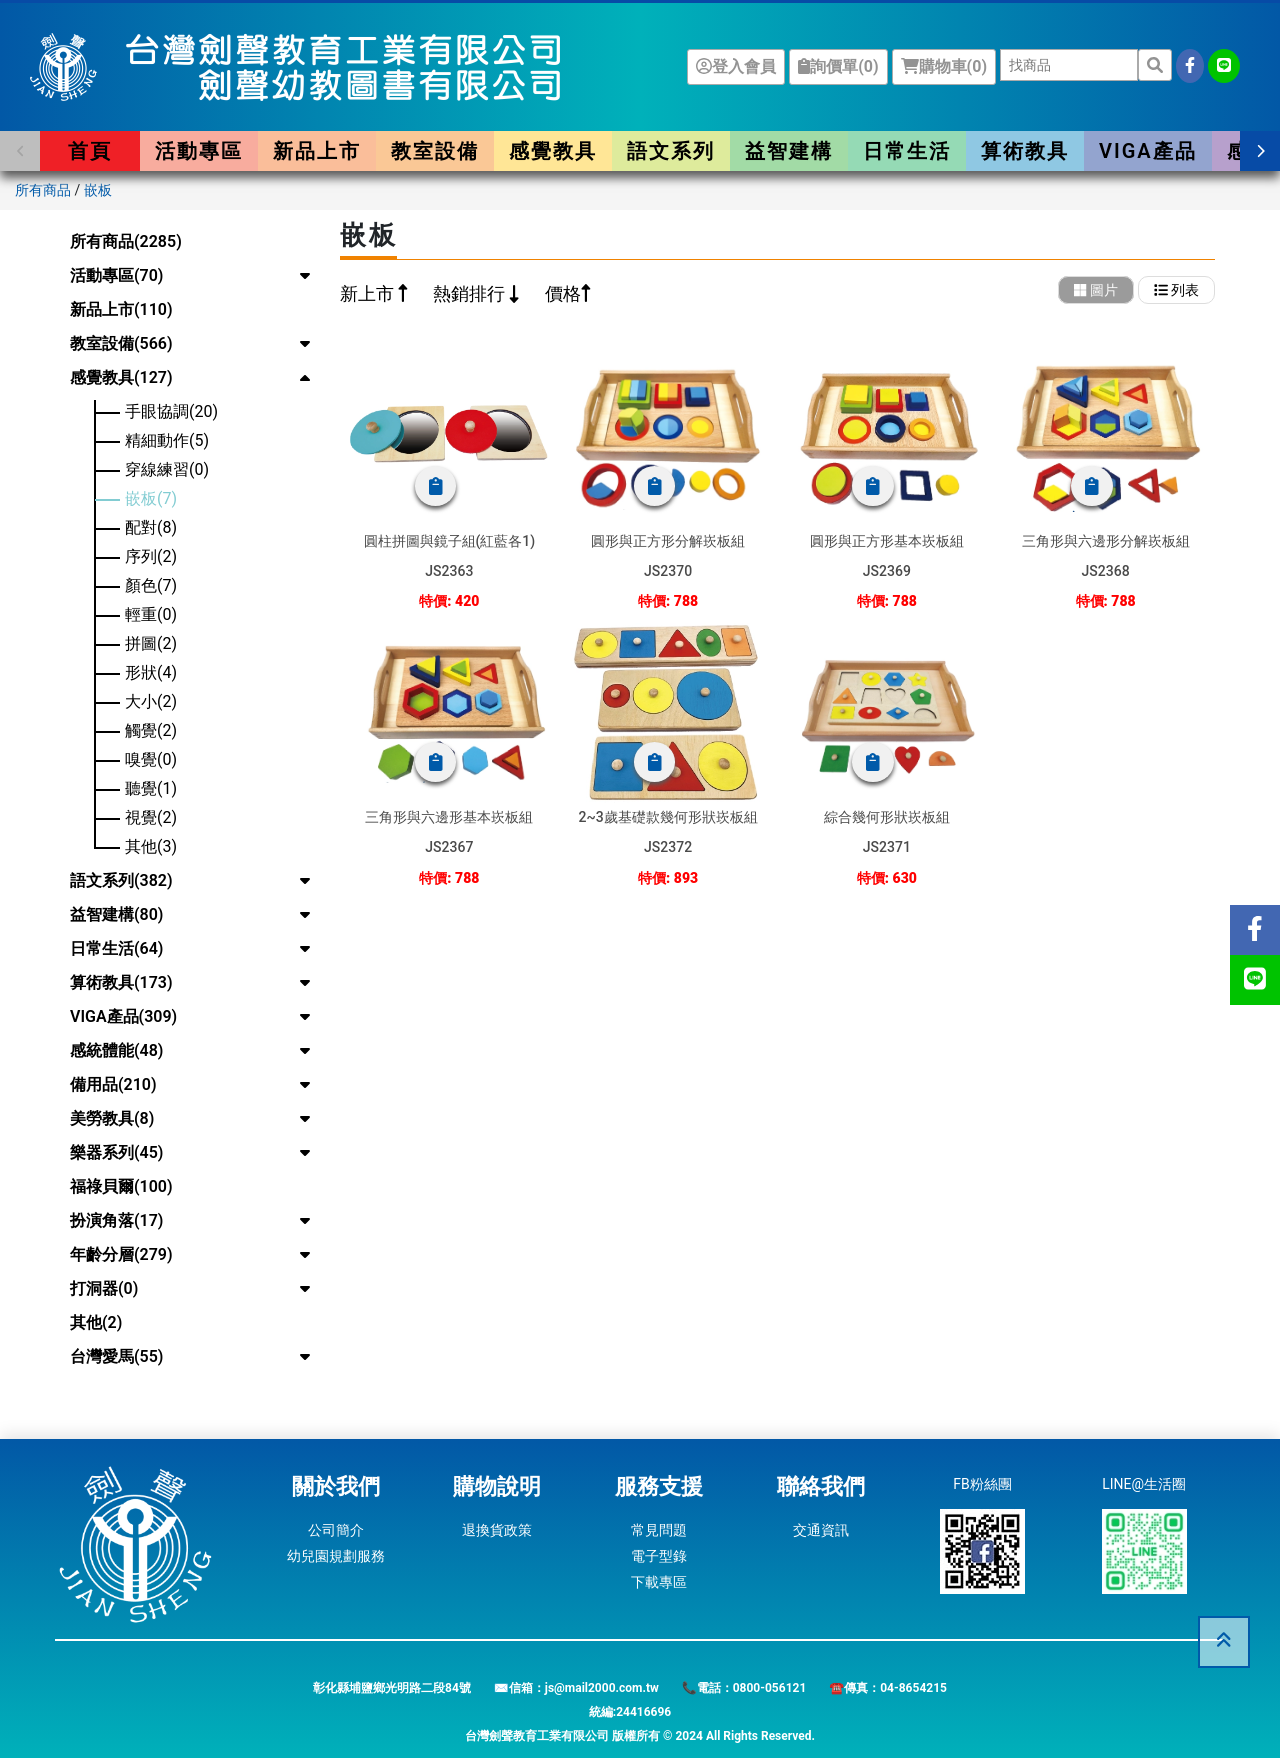 The image size is (1280, 1758). What do you see at coordinates (116, 275) in the screenshot?
I see `活動專區(70)` at bounding box center [116, 275].